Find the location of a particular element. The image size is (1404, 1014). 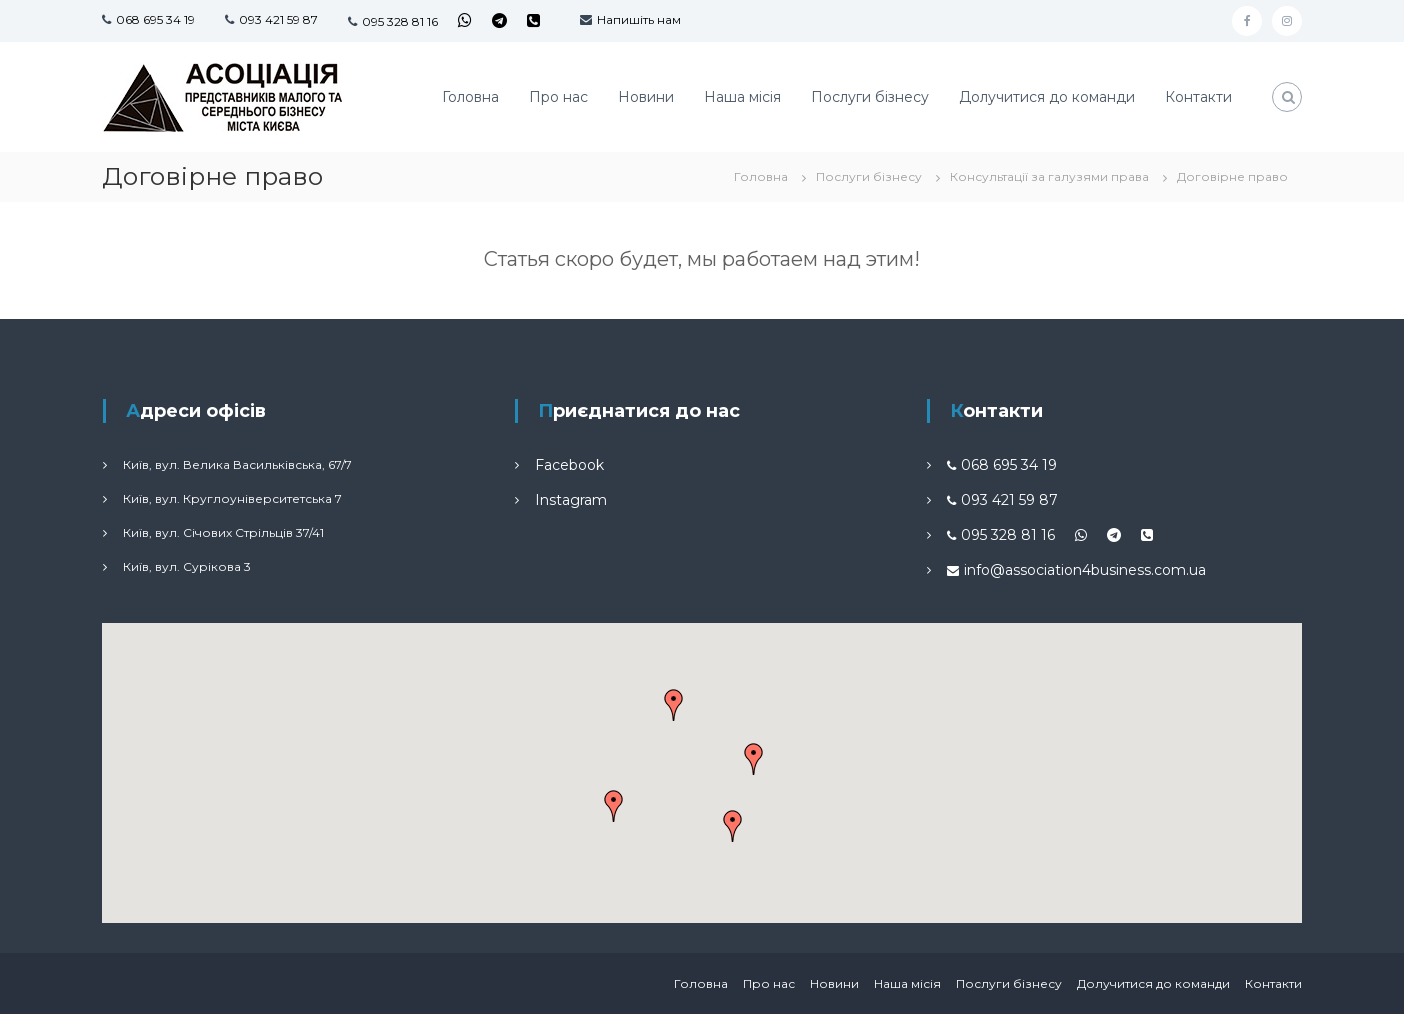

Facebook is located at coordinates (569, 465).